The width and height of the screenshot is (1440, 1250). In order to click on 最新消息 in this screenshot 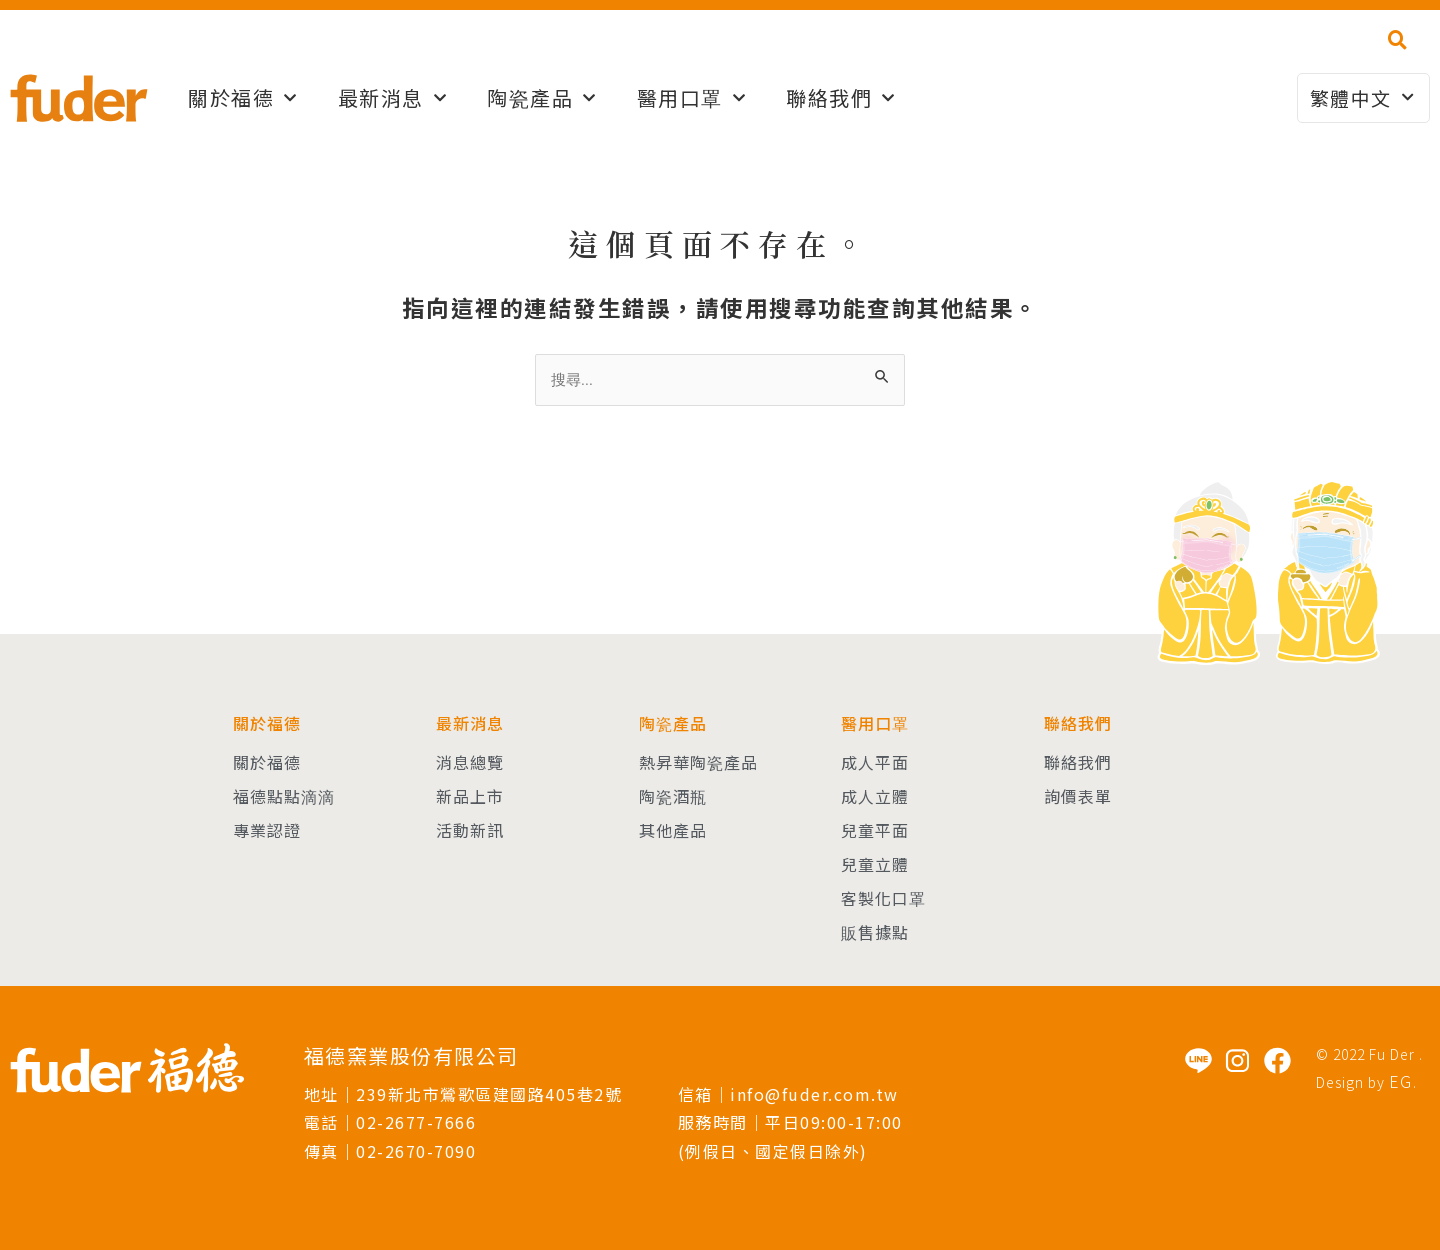, I will do `click(393, 98)`.